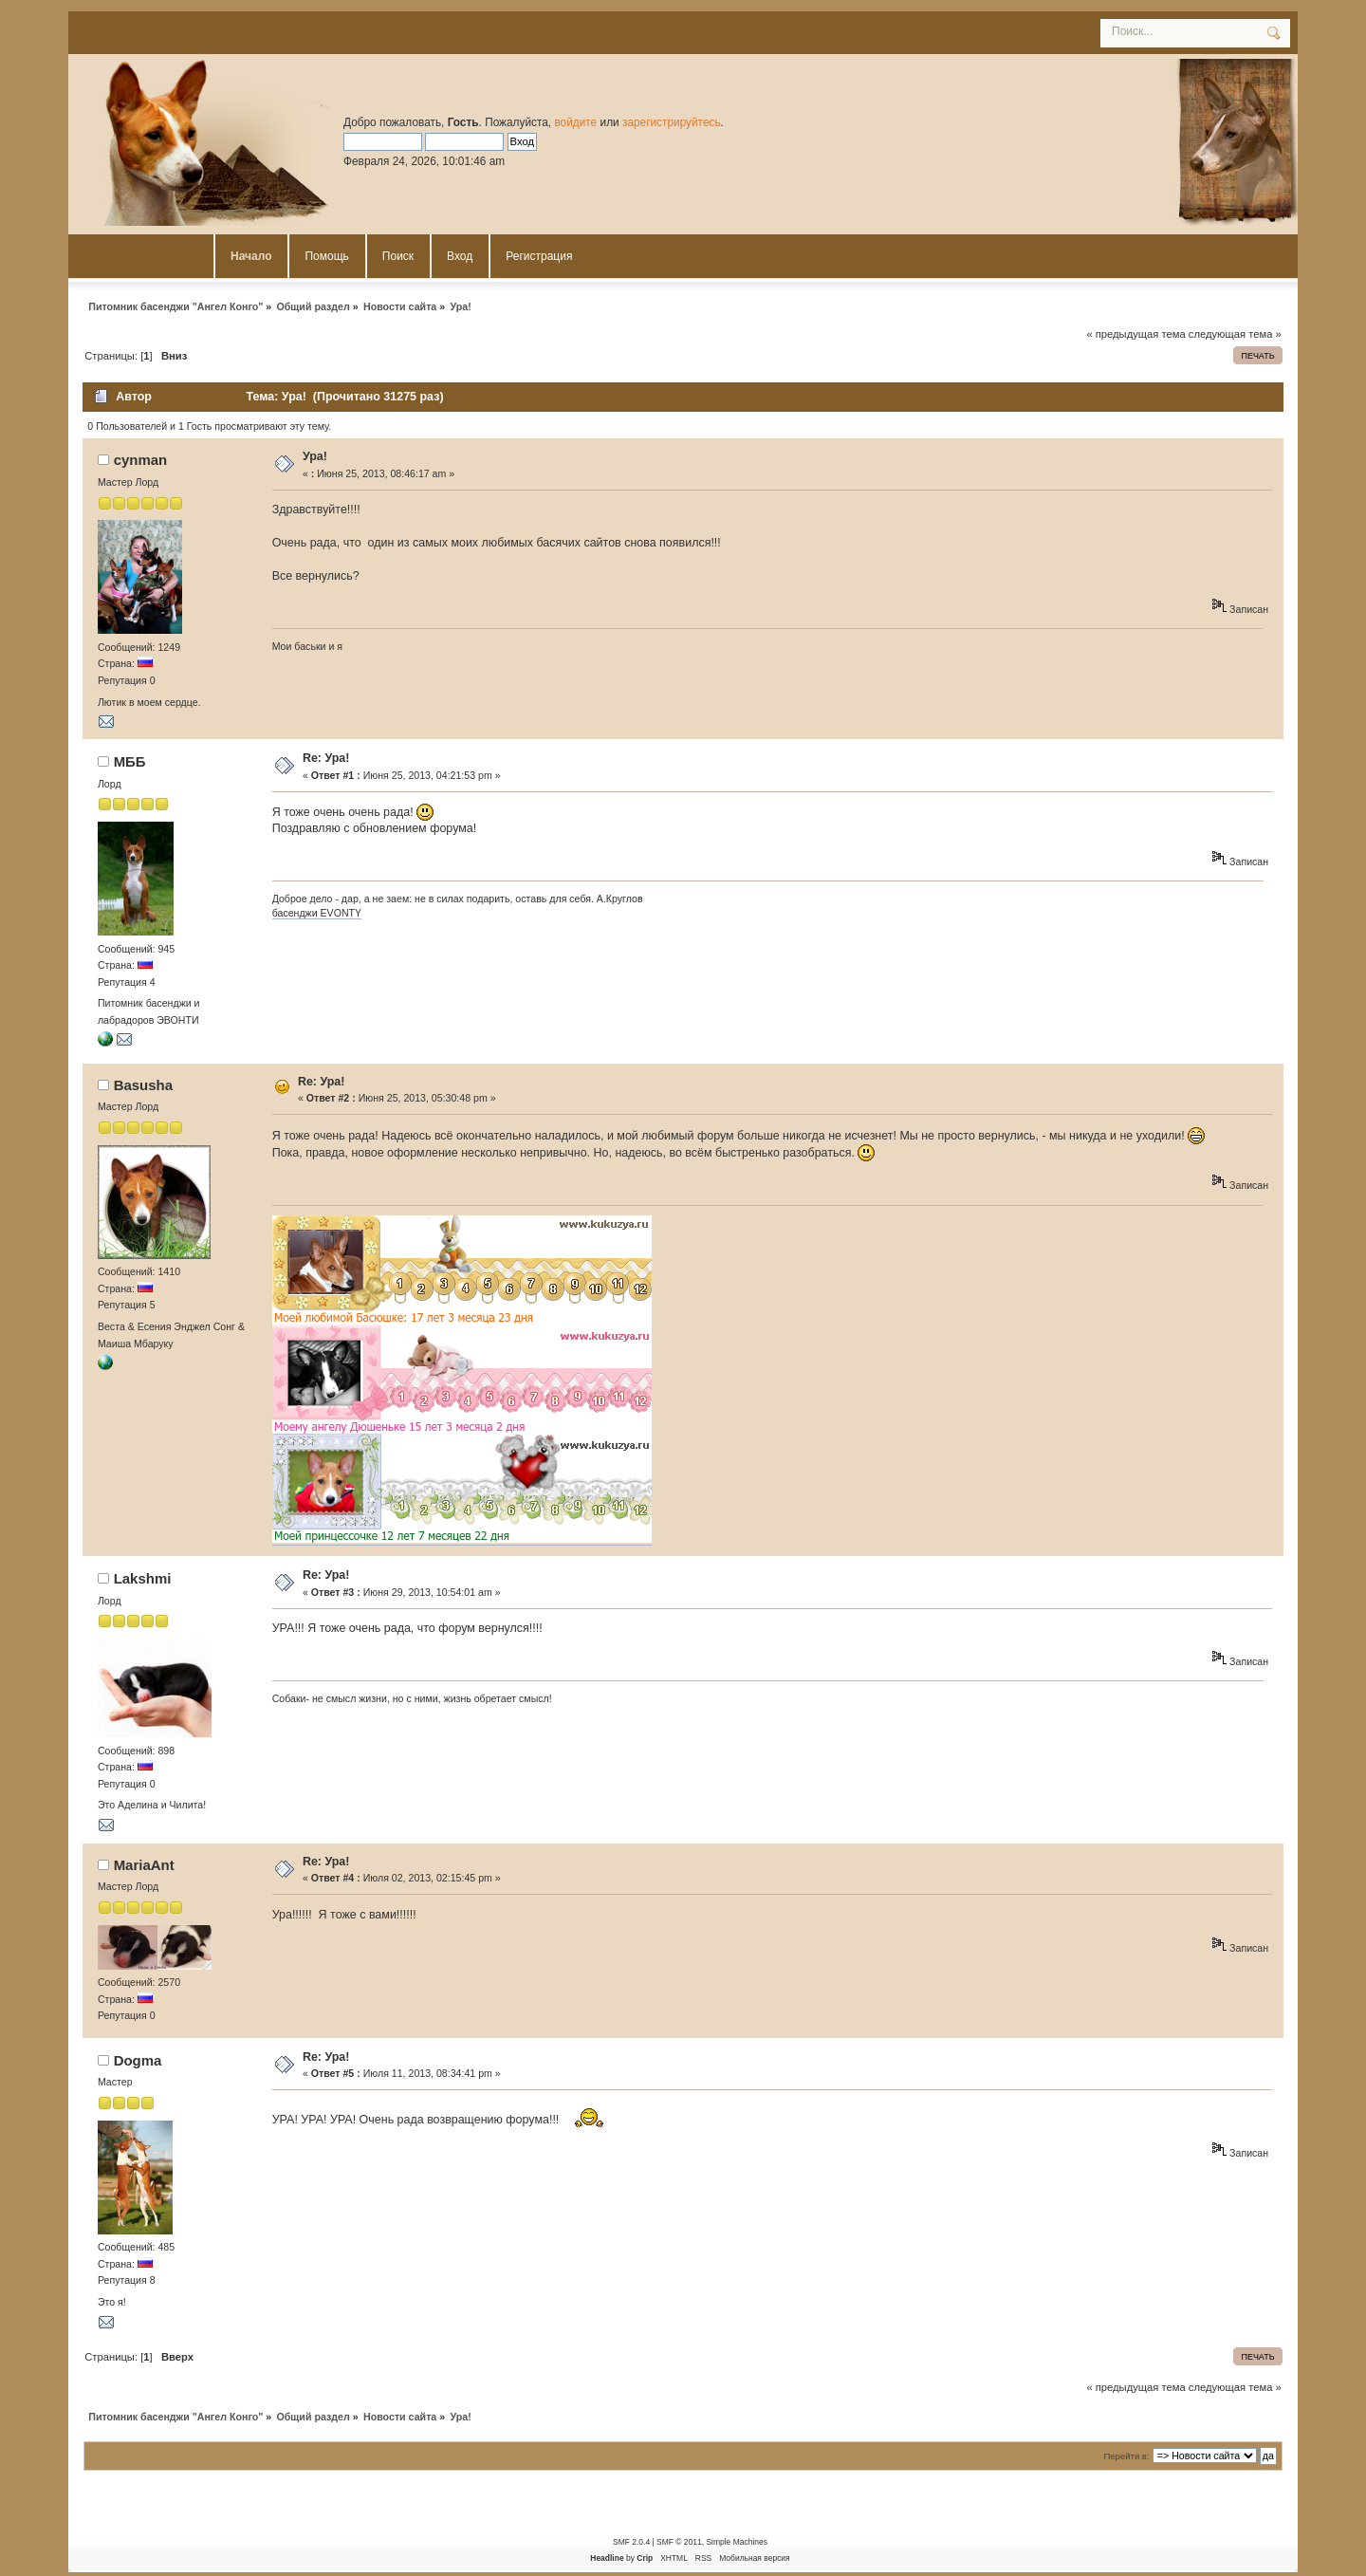 This screenshot has height=2576, width=1366. I want to click on SMF 2.0.4, so click(631, 2542).